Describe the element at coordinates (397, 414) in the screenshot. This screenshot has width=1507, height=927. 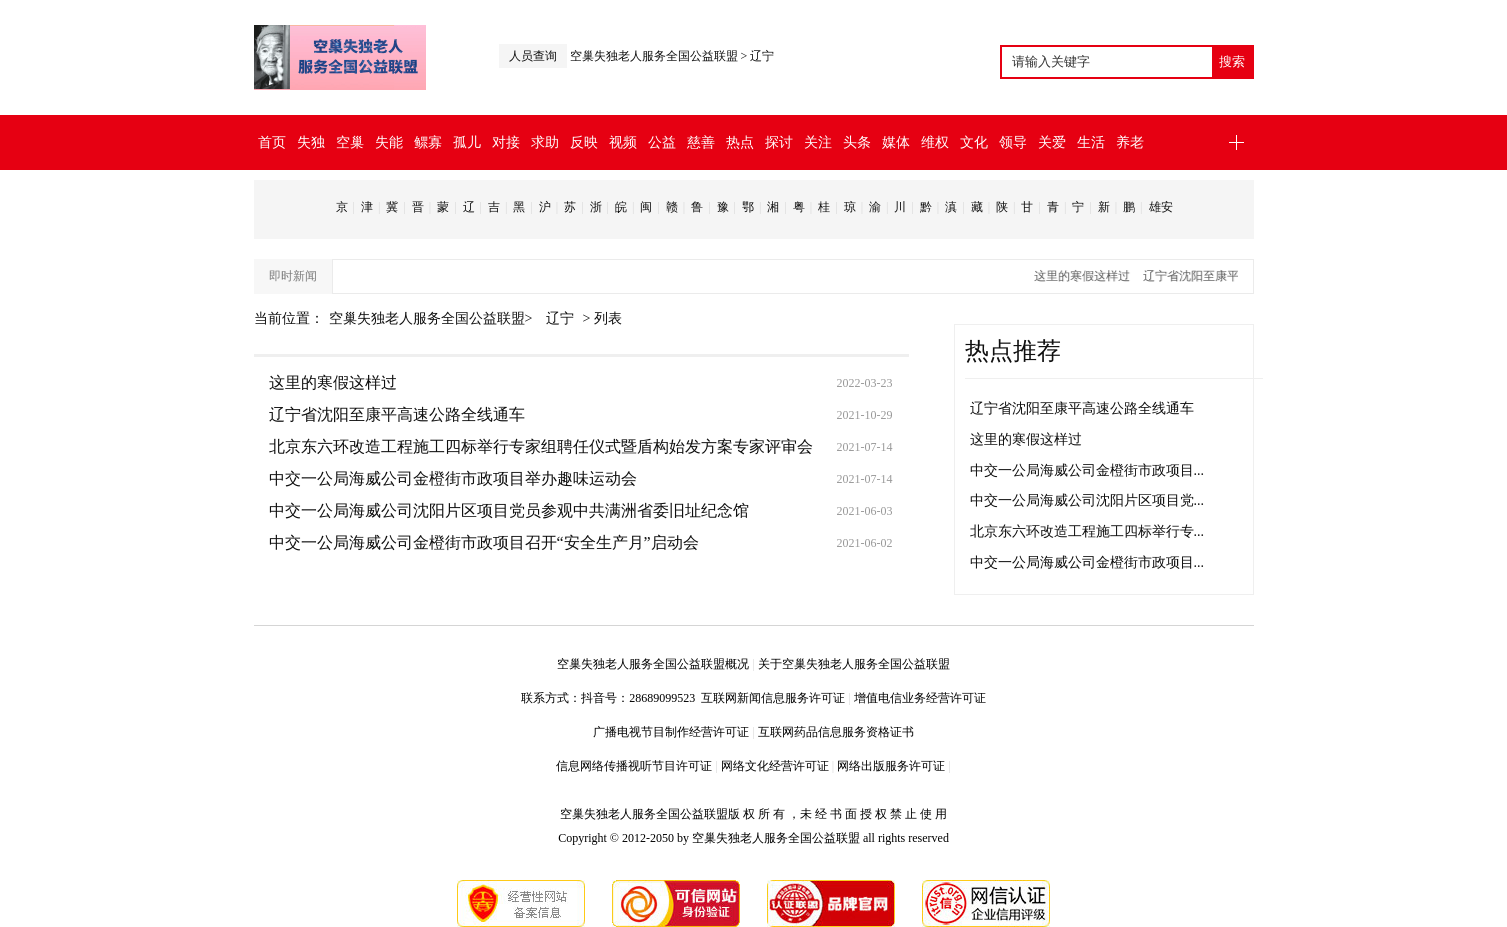
I see `辽宁省沈阳至康平高速公路全线通车` at that location.